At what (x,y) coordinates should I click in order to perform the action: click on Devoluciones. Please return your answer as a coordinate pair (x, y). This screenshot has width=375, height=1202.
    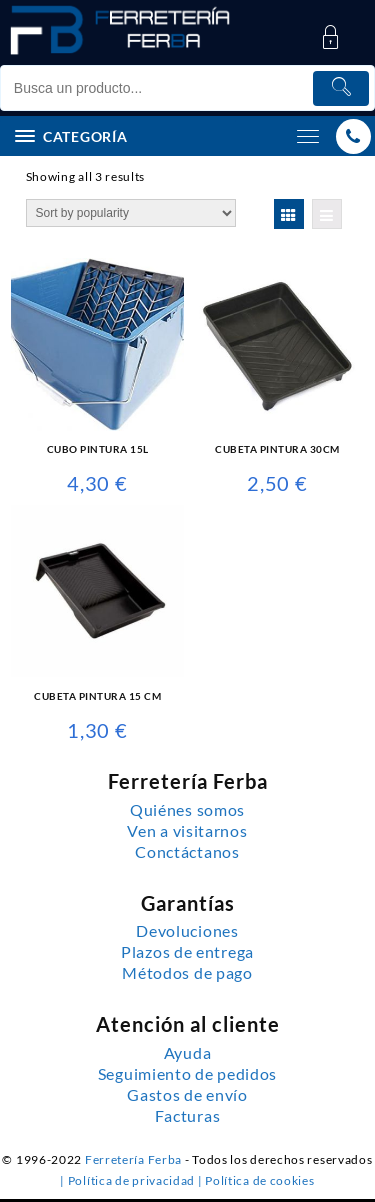
    Looking at the image, I should click on (187, 931).